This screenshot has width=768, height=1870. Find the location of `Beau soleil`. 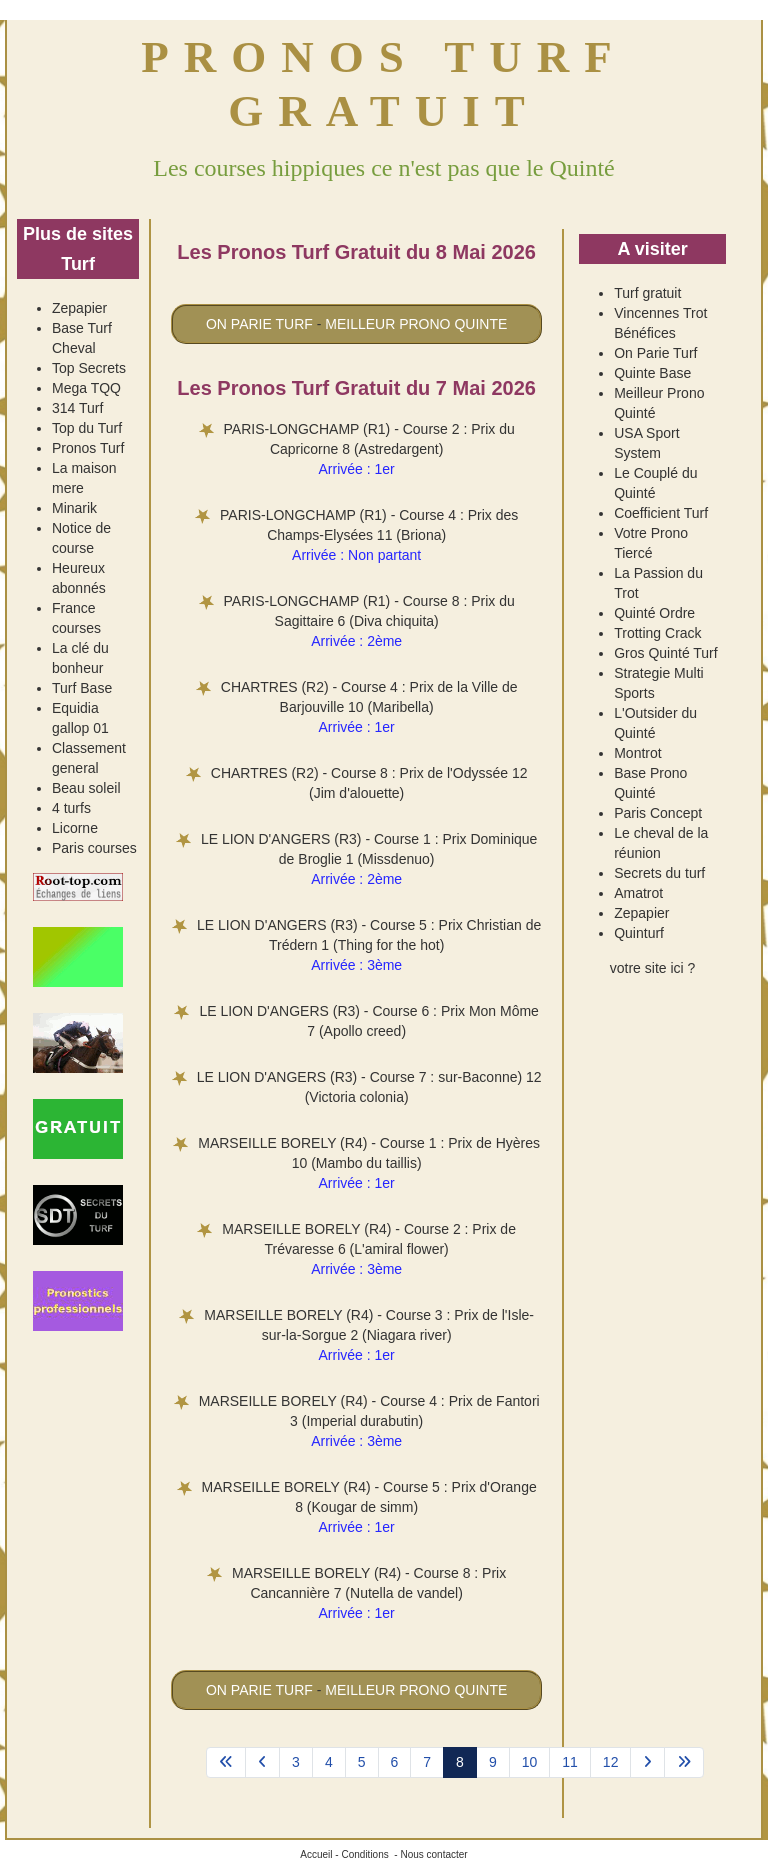

Beau soleil is located at coordinates (86, 788).